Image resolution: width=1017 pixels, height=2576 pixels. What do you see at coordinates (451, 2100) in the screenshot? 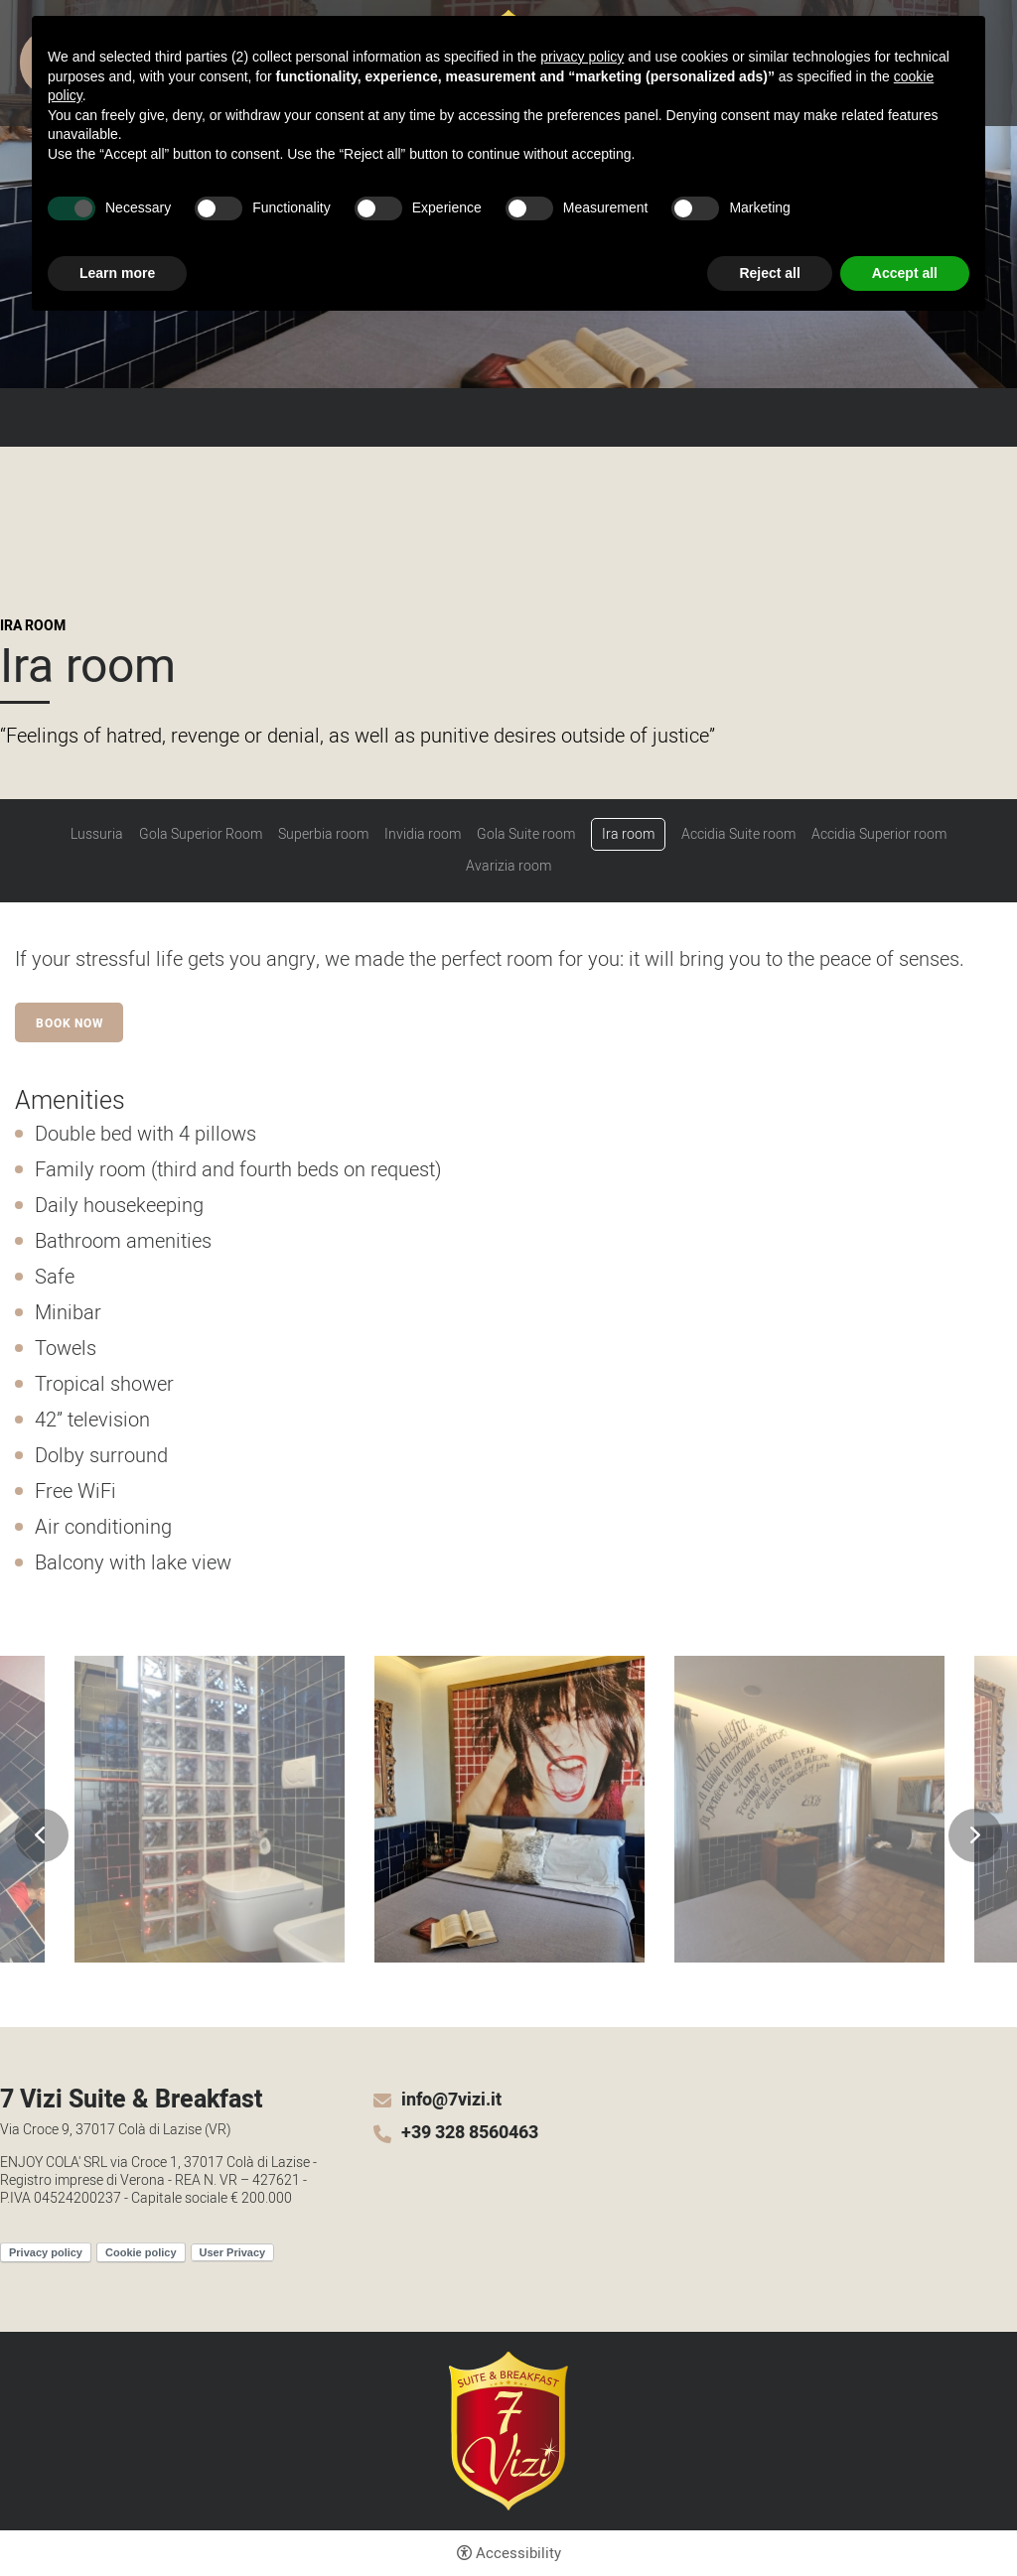
I see `info@7vizi.it` at bounding box center [451, 2100].